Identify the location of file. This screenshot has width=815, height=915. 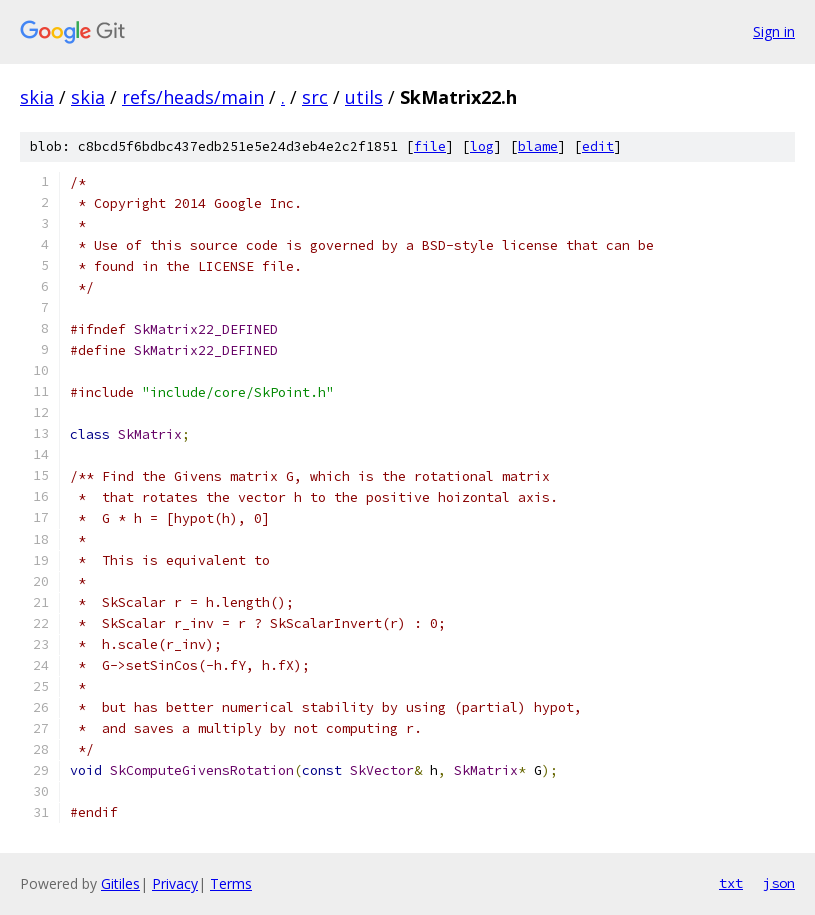
(430, 146).